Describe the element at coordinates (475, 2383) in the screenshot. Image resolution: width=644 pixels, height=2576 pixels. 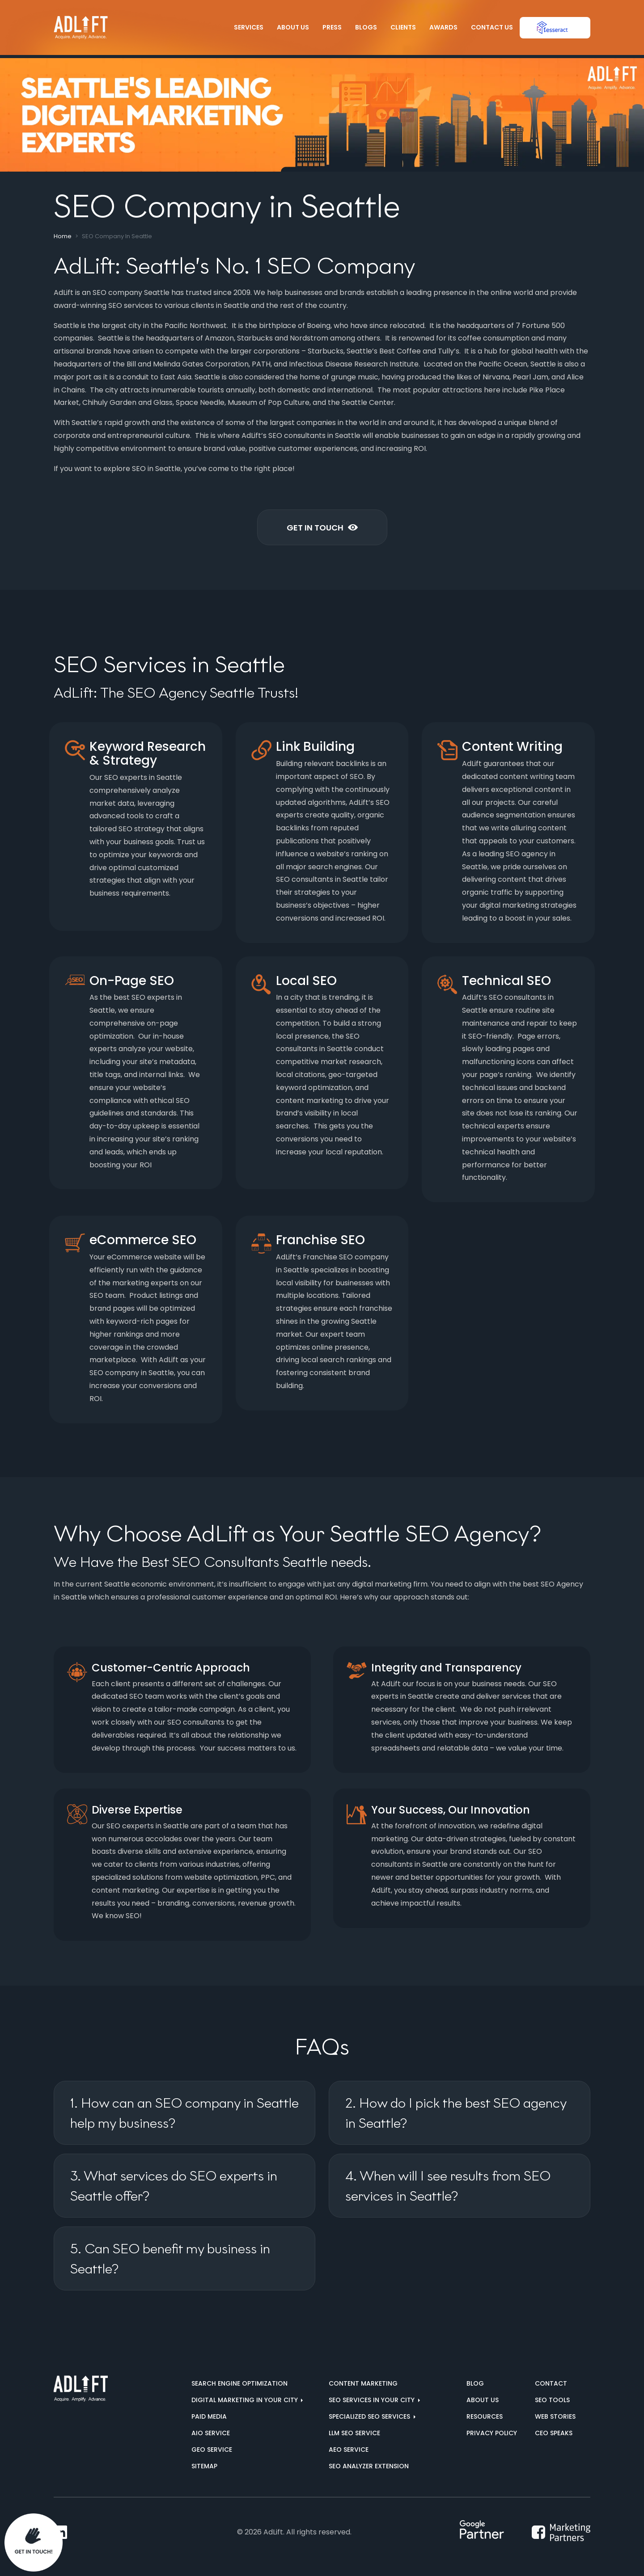
I see `Blog` at that location.